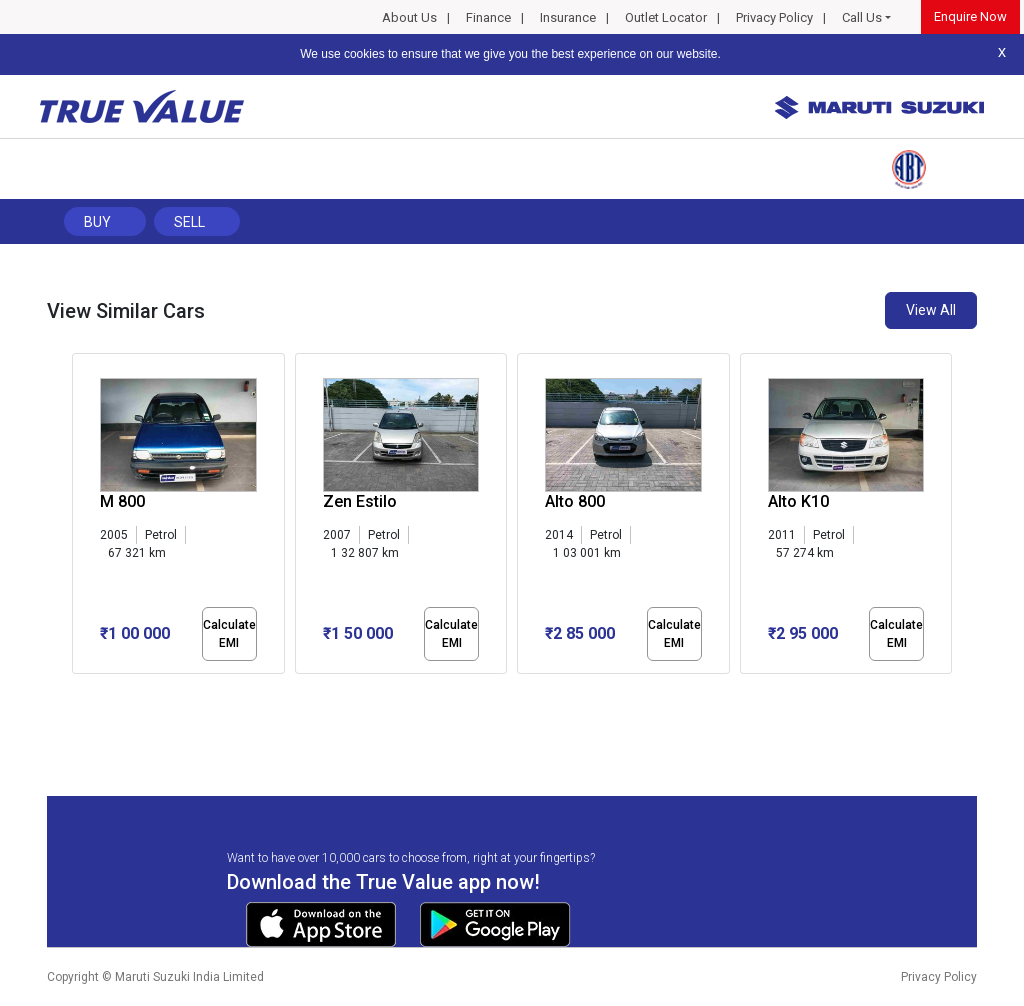 This screenshot has height=1006, width=1024. Describe the element at coordinates (575, 501) in the screenshot. I see `Alto 800` at that location.